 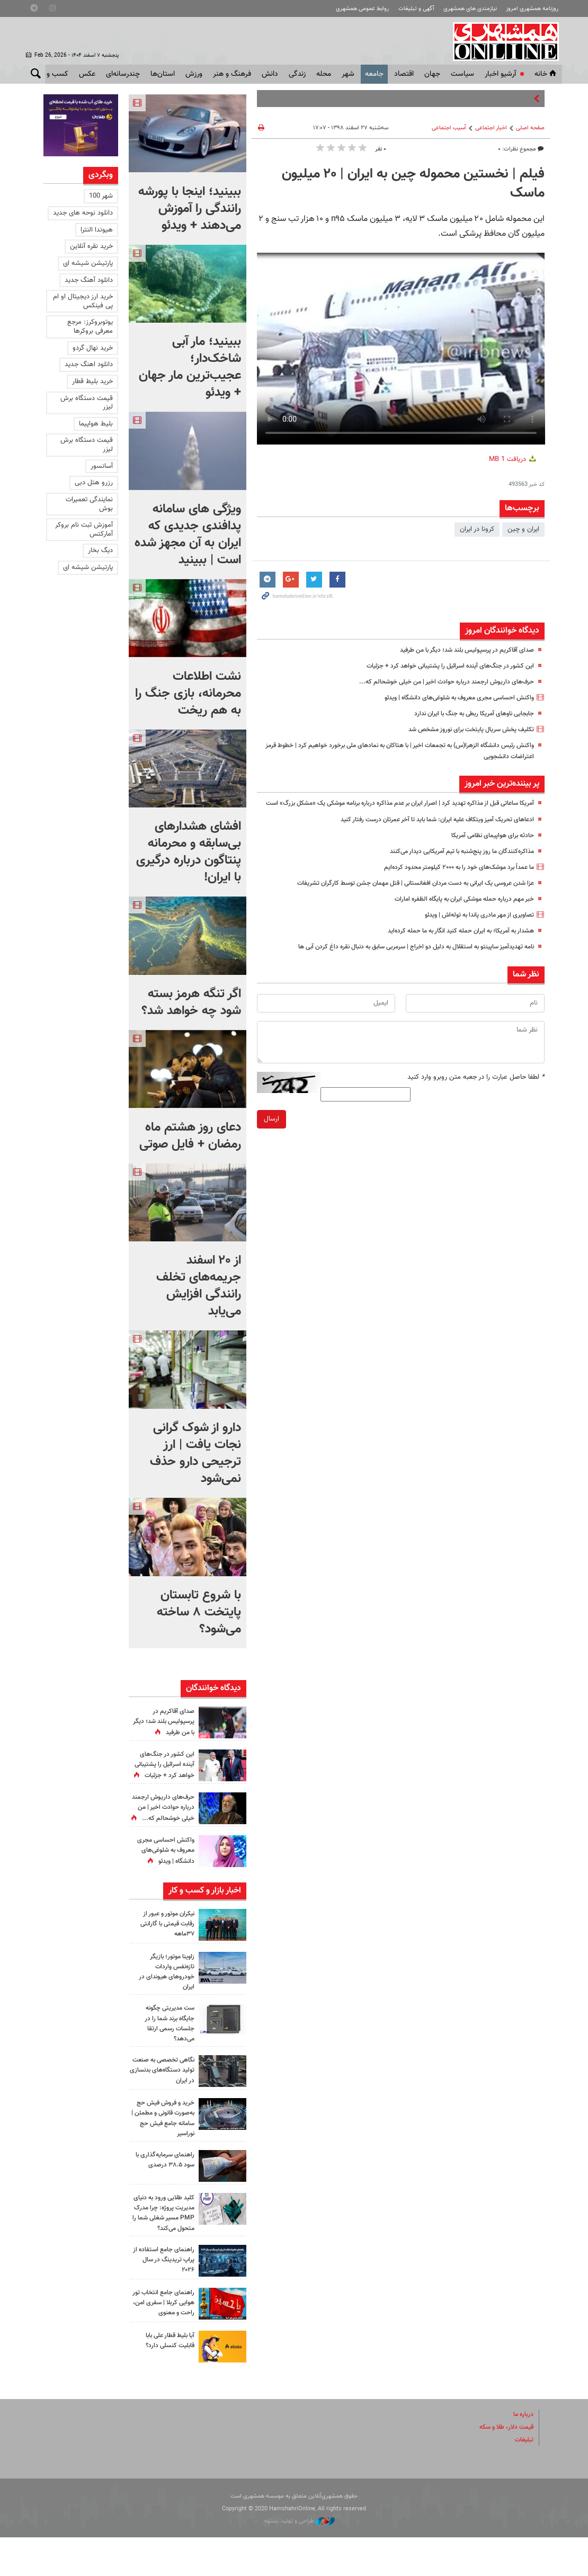 What do you see at coordinates (432, 74) in the screenshot?
I see `جهان` at bounding box center [432, 74].